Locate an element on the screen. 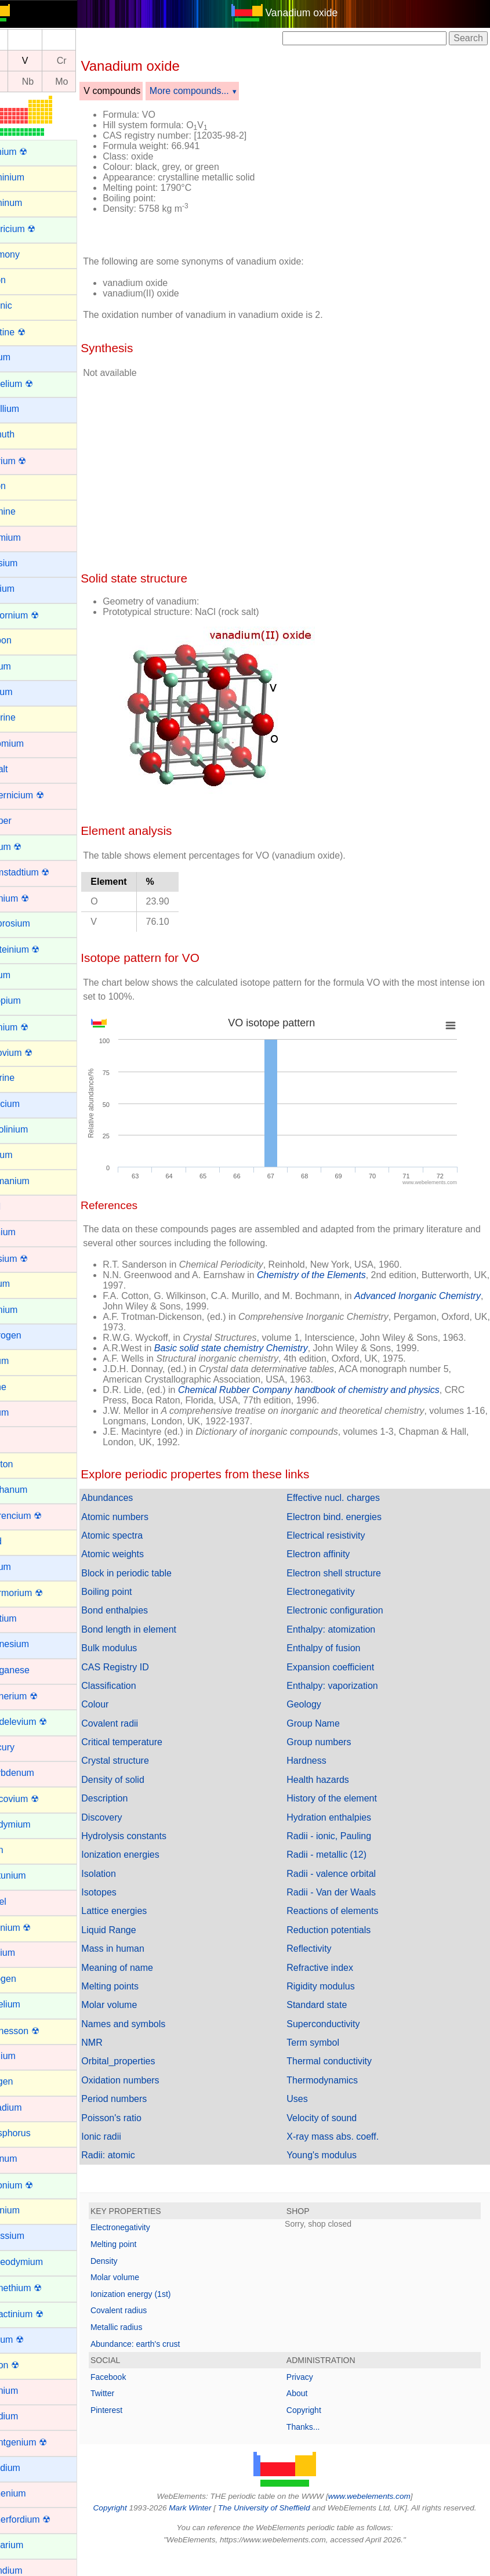  Bulk modulus is located at coordinates (136, 1658).